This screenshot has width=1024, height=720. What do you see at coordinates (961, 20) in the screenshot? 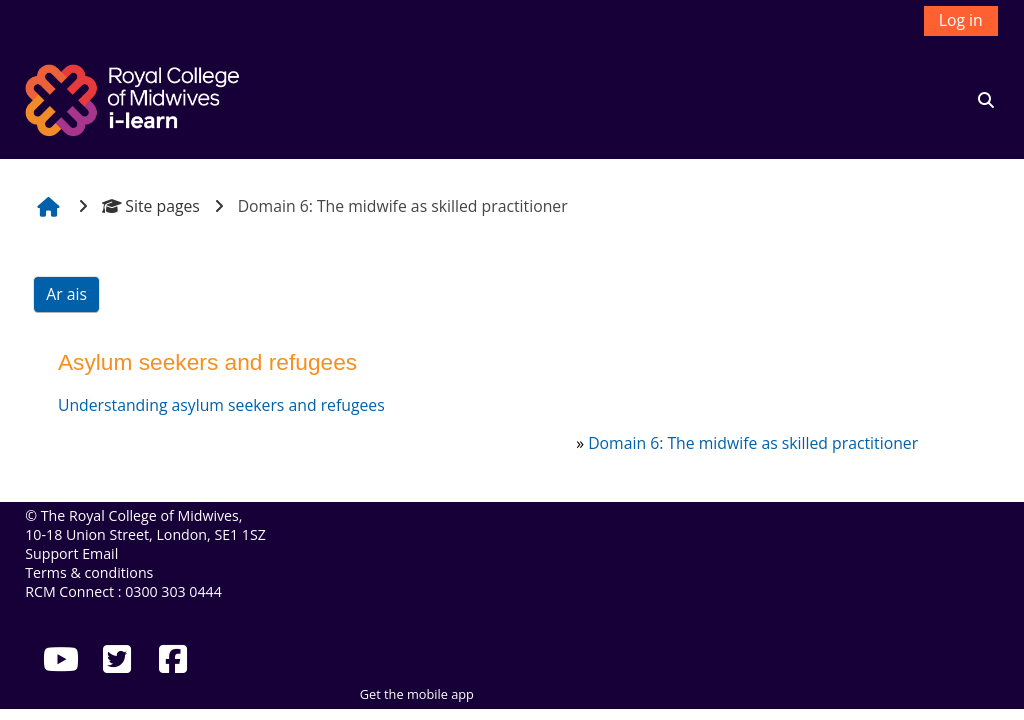
I see `Log in` at bounding box center [961, 20].